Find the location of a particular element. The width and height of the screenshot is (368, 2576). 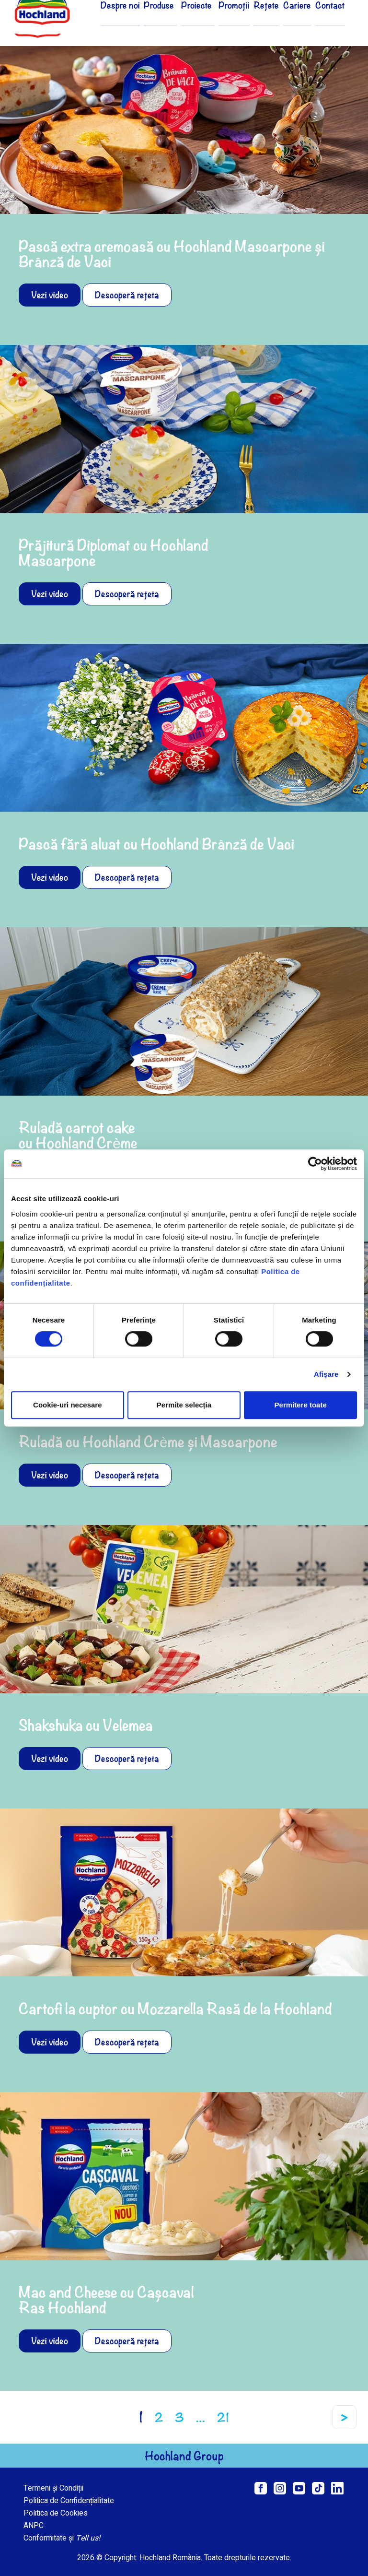

Termeni și Condiții is located at coordinates (53, 2488).